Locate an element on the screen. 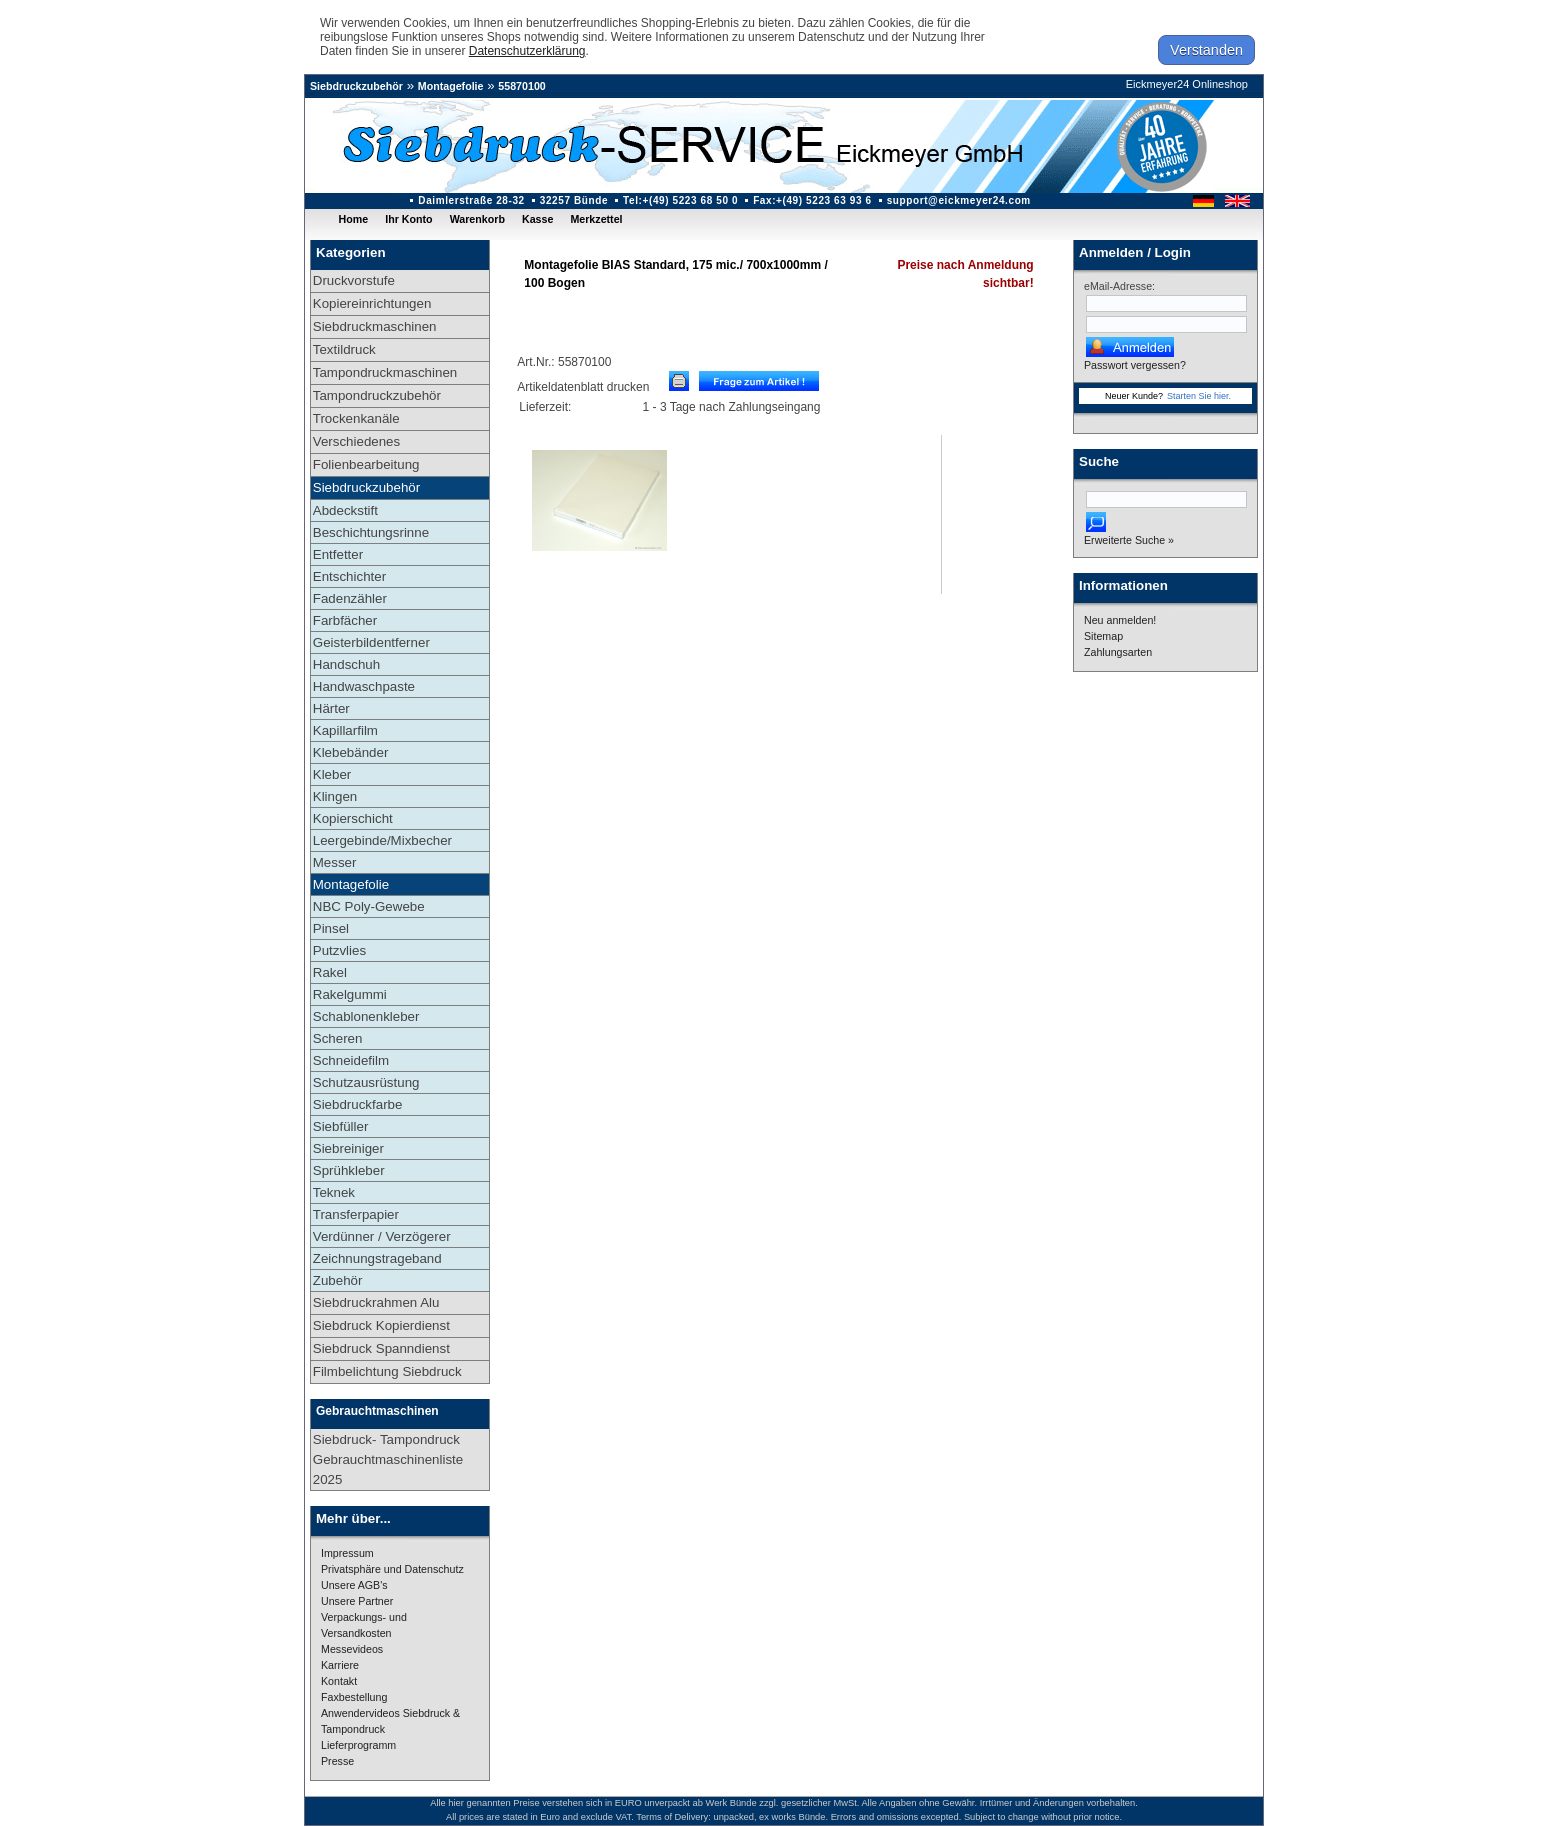  Farbfächer is located at coordinates (345, 620).